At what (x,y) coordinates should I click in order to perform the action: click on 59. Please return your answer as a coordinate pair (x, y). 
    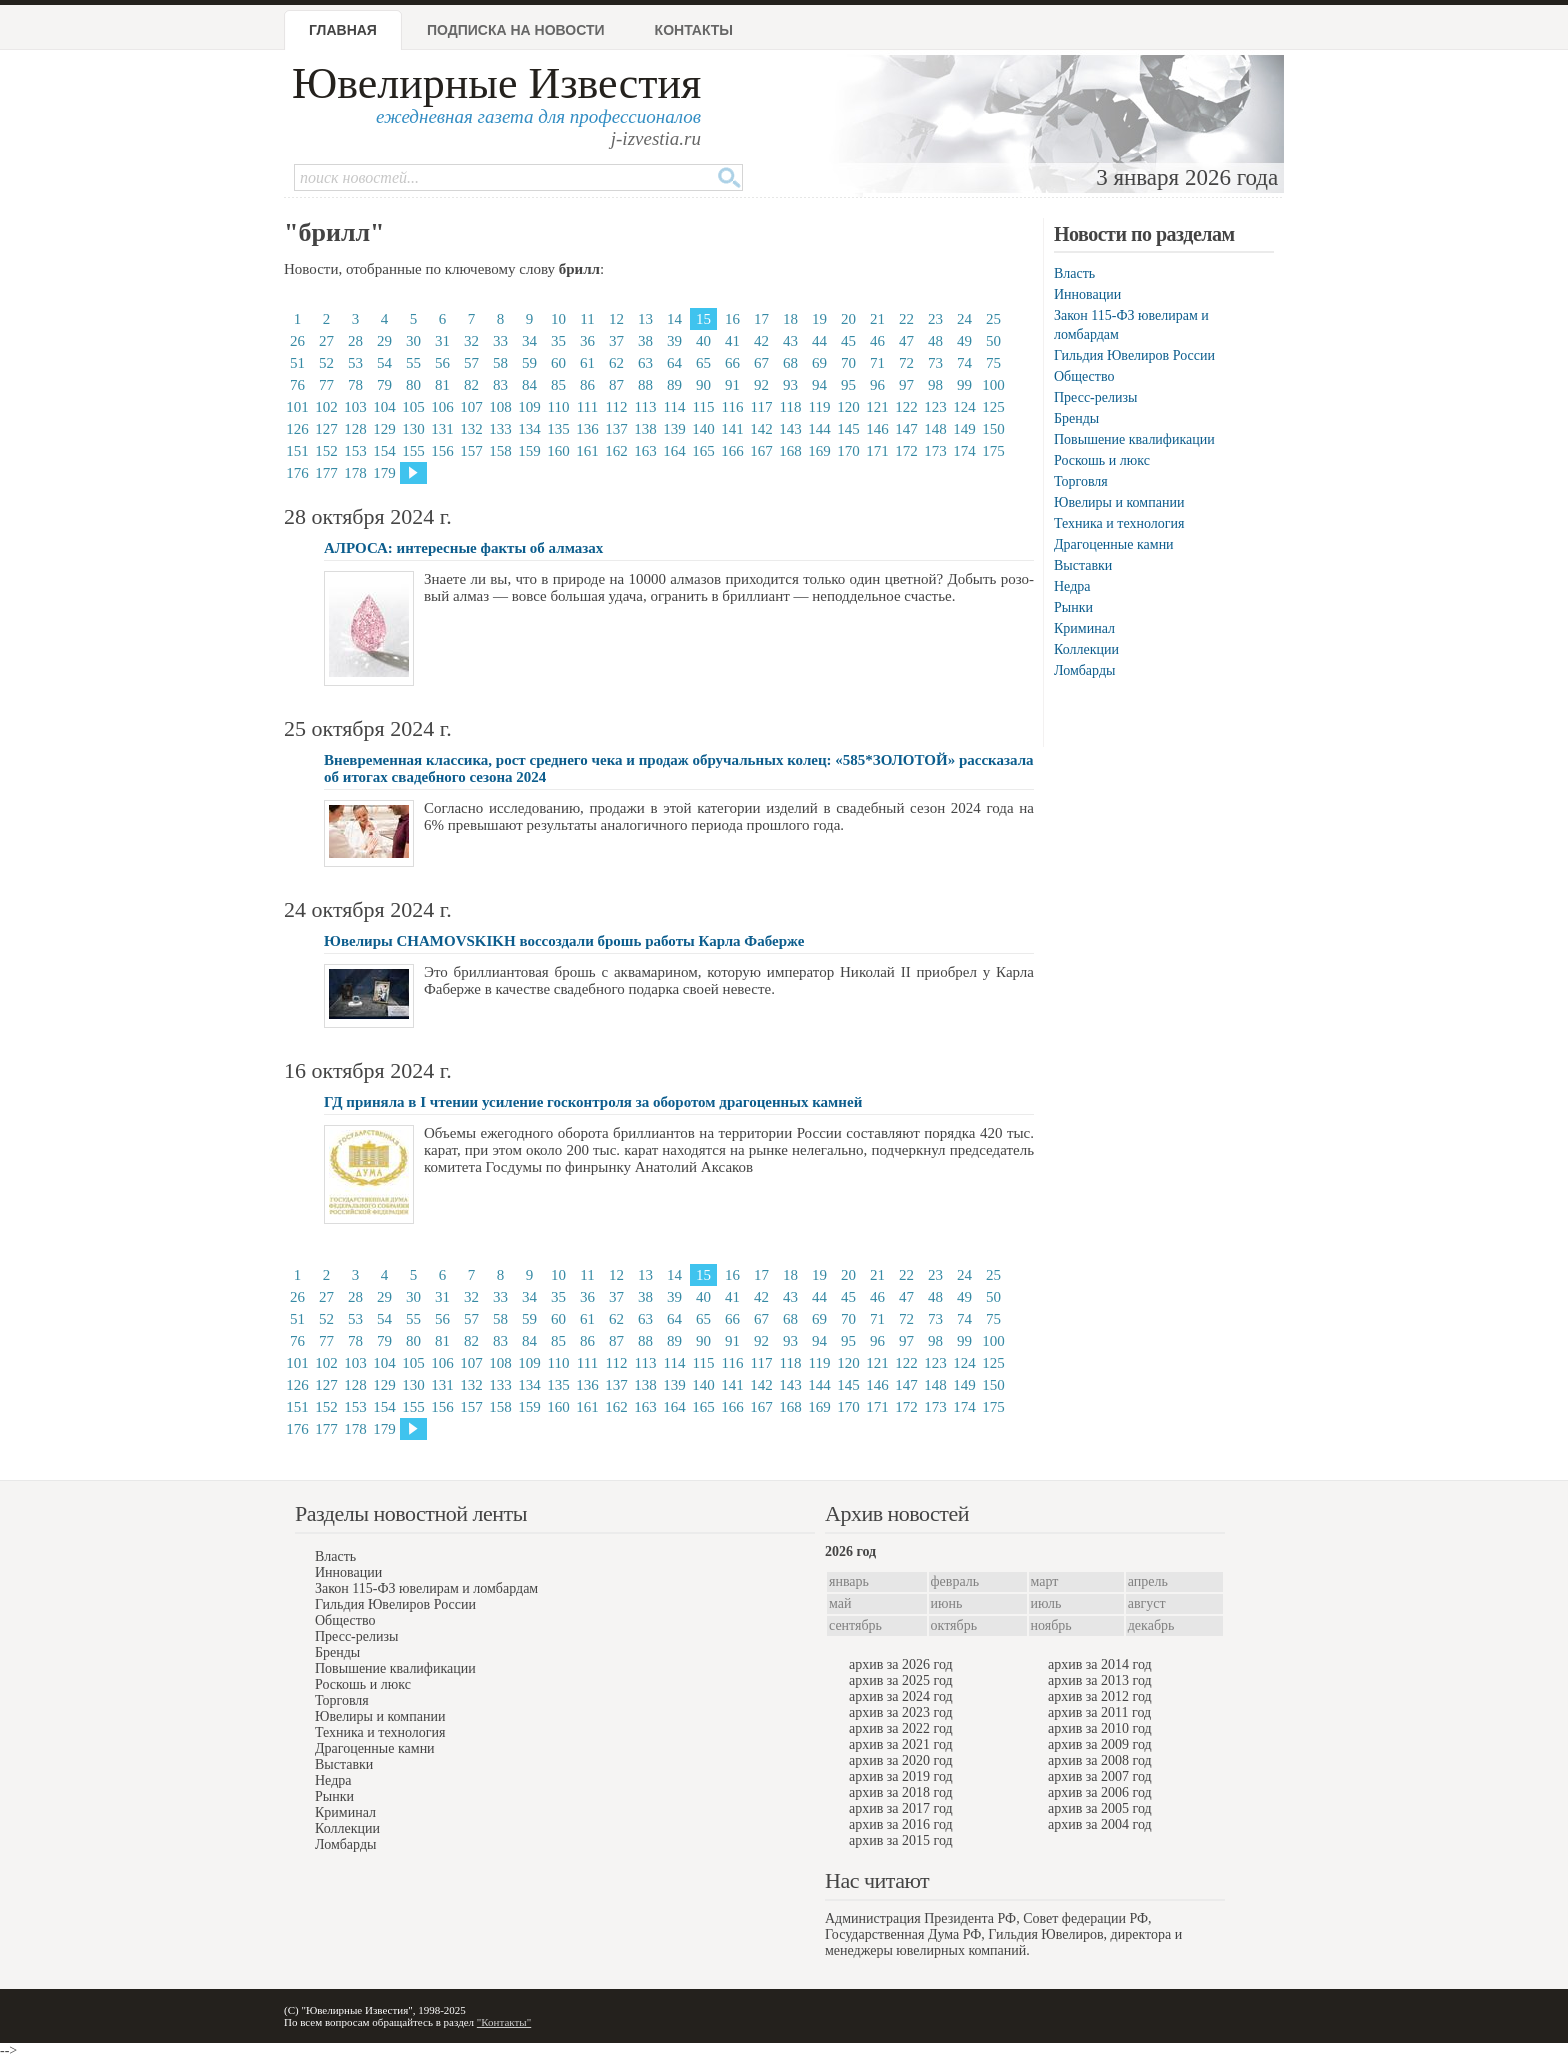
    Looking at the image, I should click on (529, 363).